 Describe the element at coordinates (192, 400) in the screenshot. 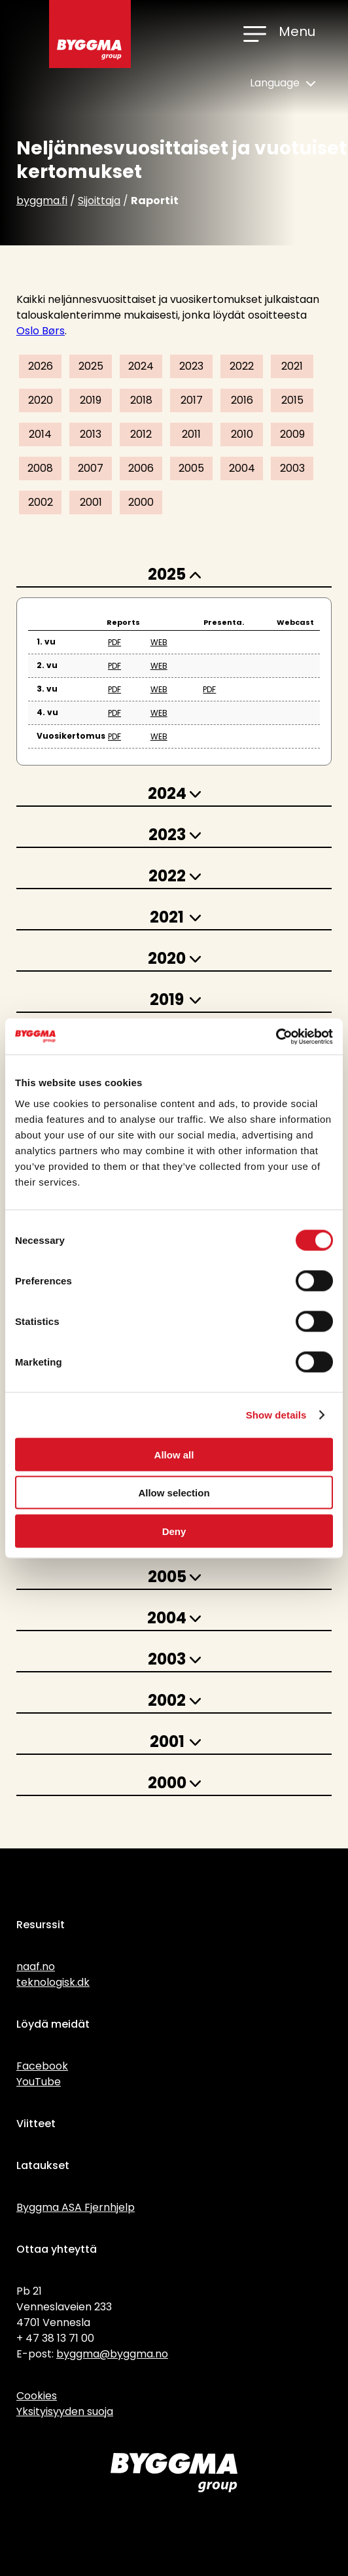

I see `2017` at that location.